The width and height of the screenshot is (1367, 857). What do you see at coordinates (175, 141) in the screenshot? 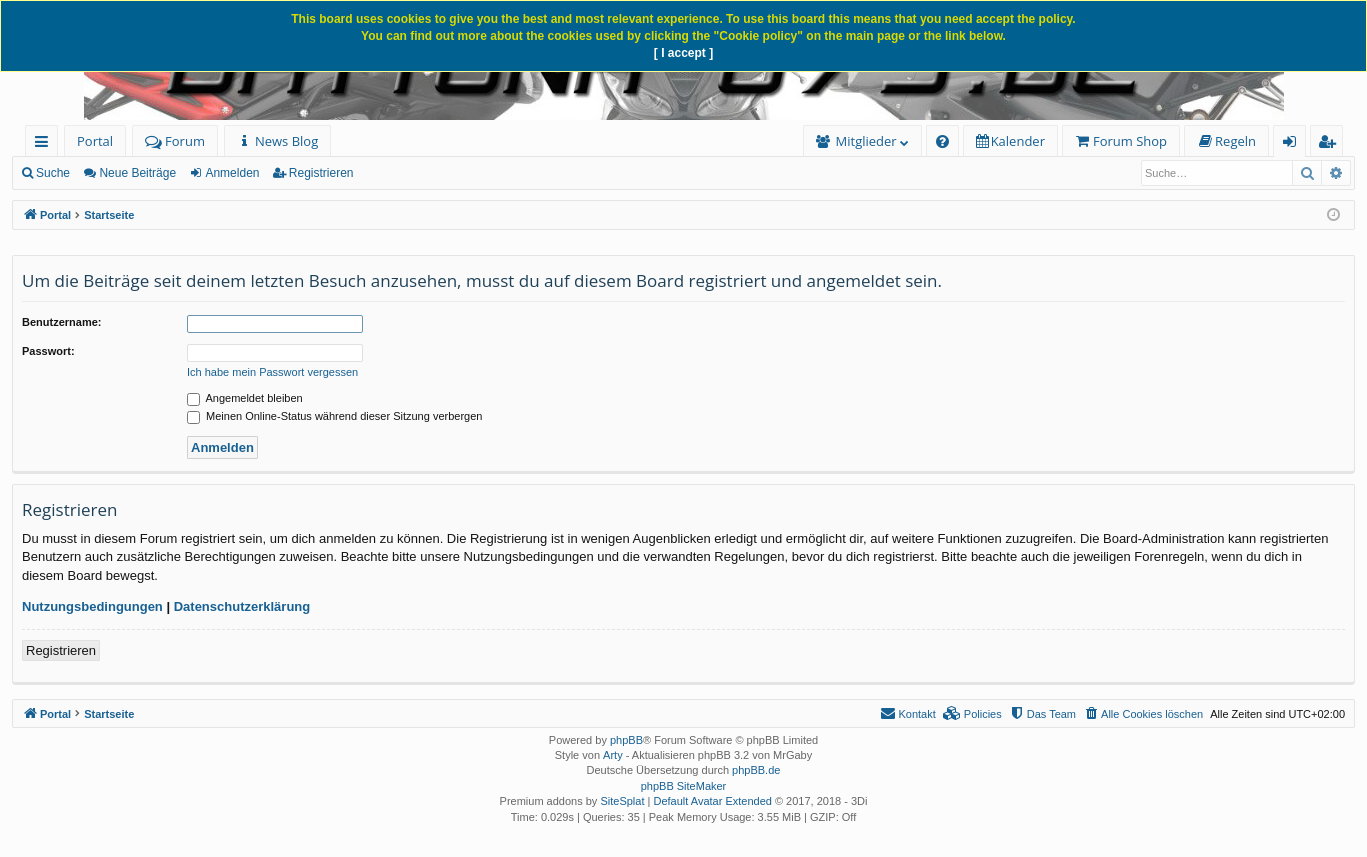
I see `Forum [menuitem]` at bounding box center [175, 141].